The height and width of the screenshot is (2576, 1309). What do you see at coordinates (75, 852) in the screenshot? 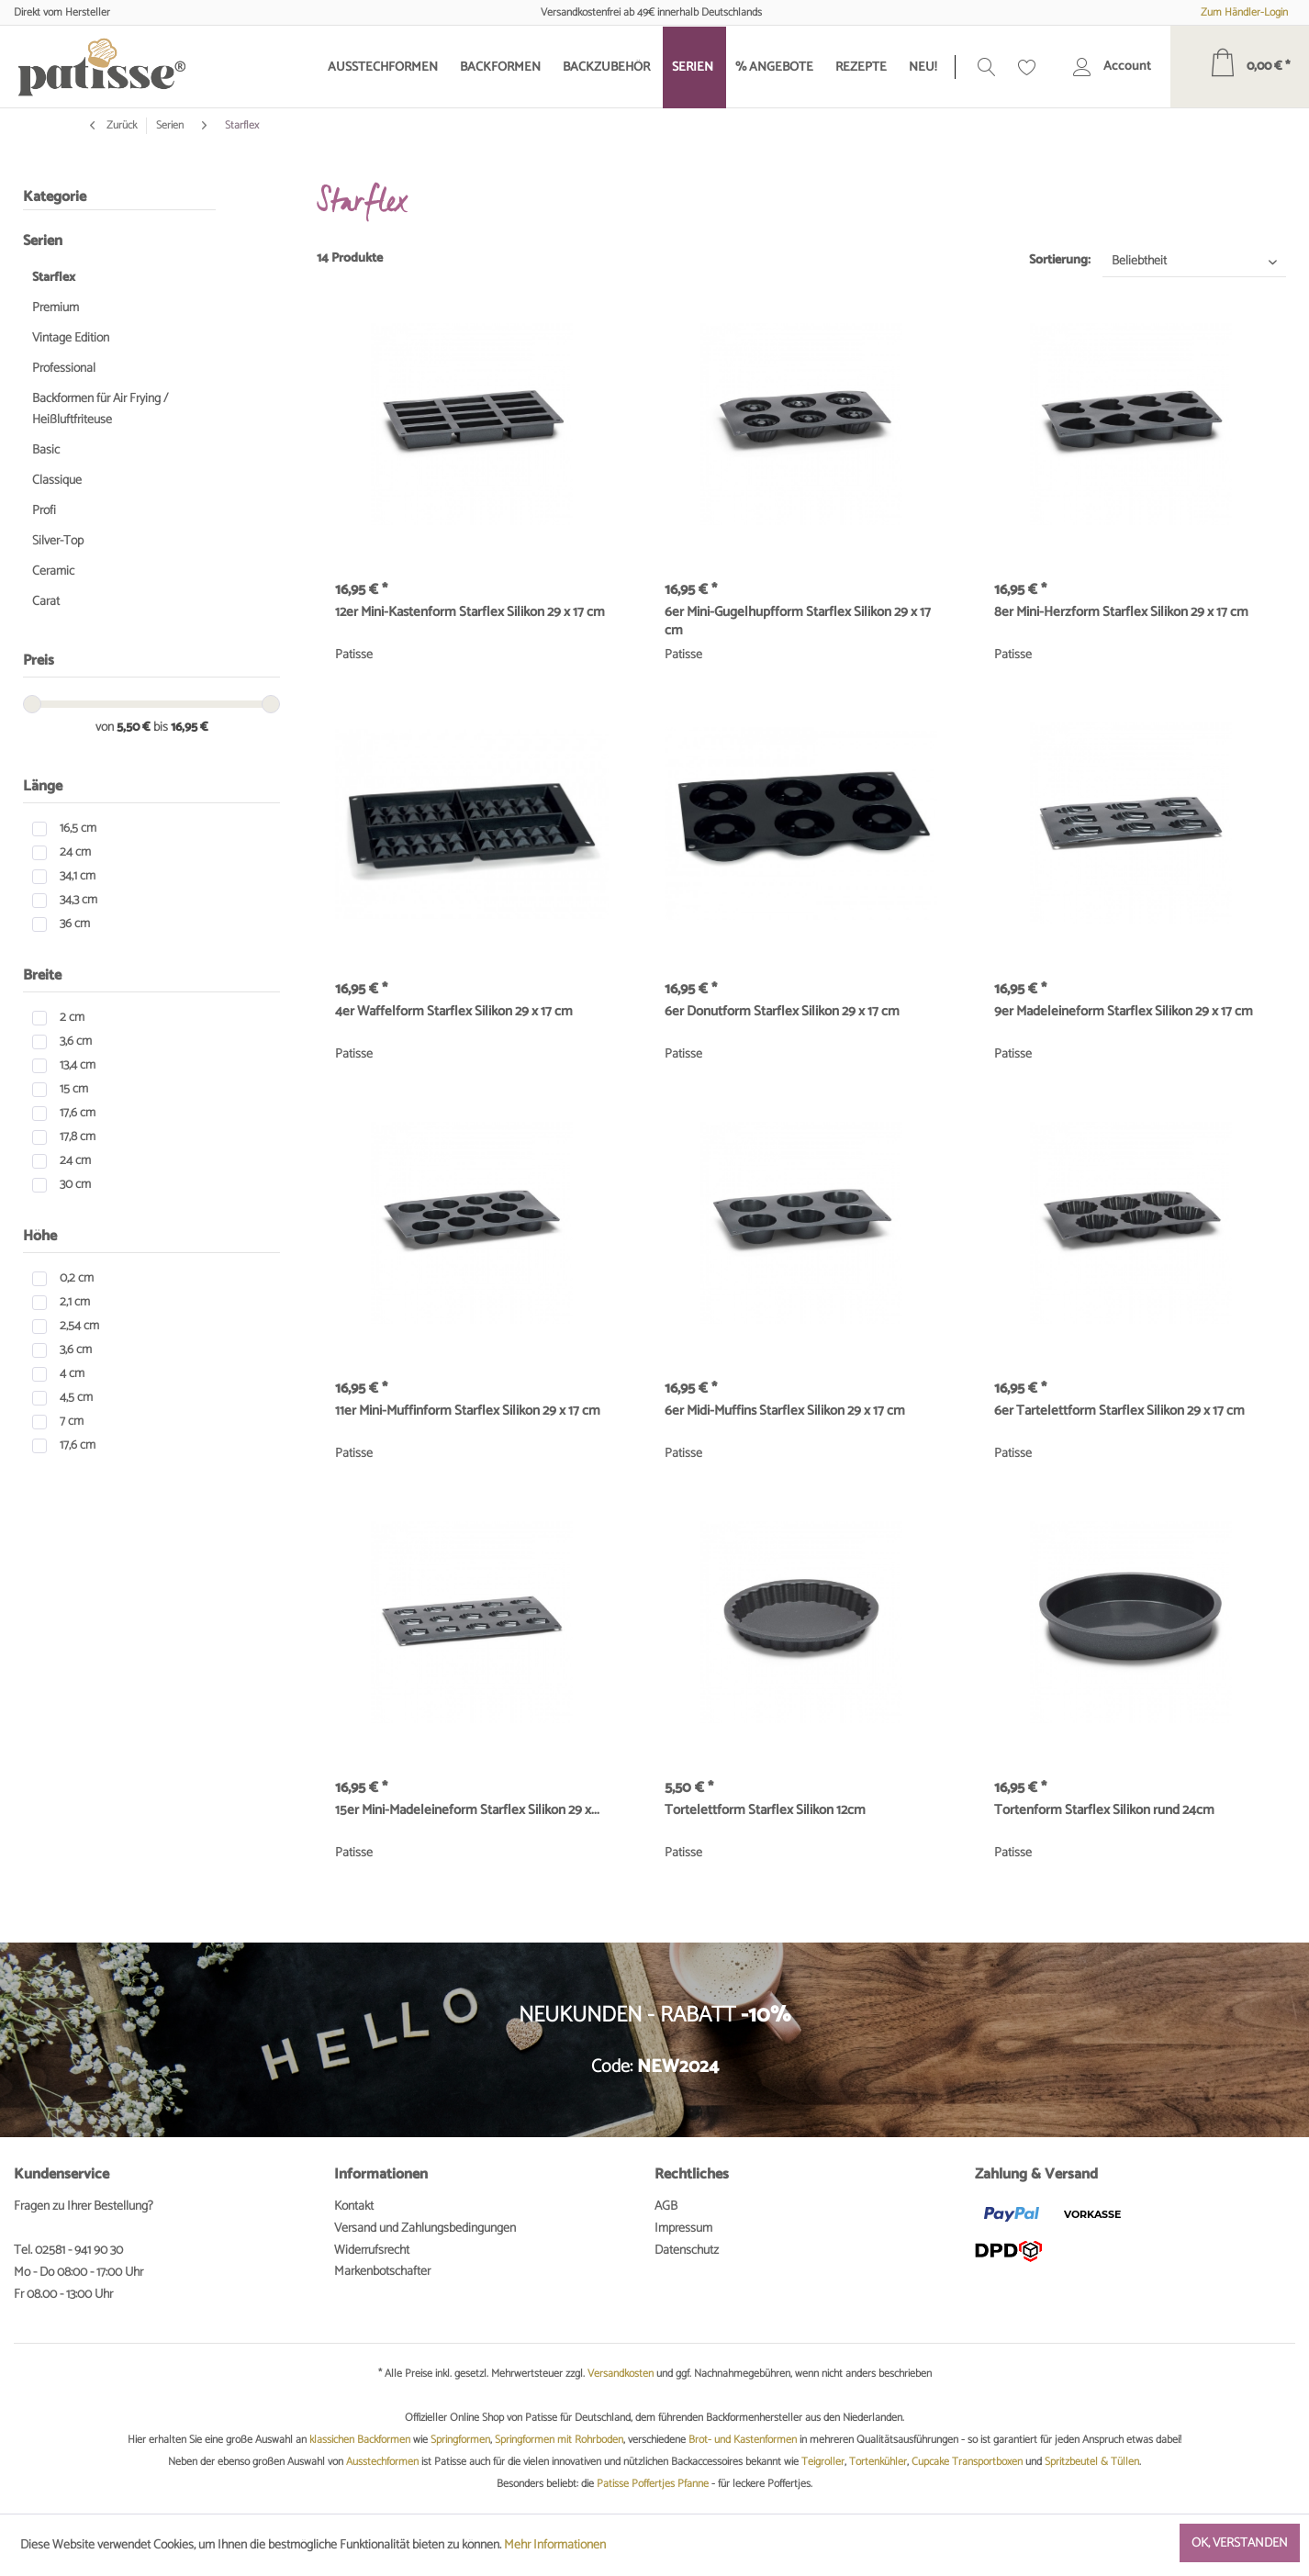
I see `24 cm` at bounding box center [75, 852].